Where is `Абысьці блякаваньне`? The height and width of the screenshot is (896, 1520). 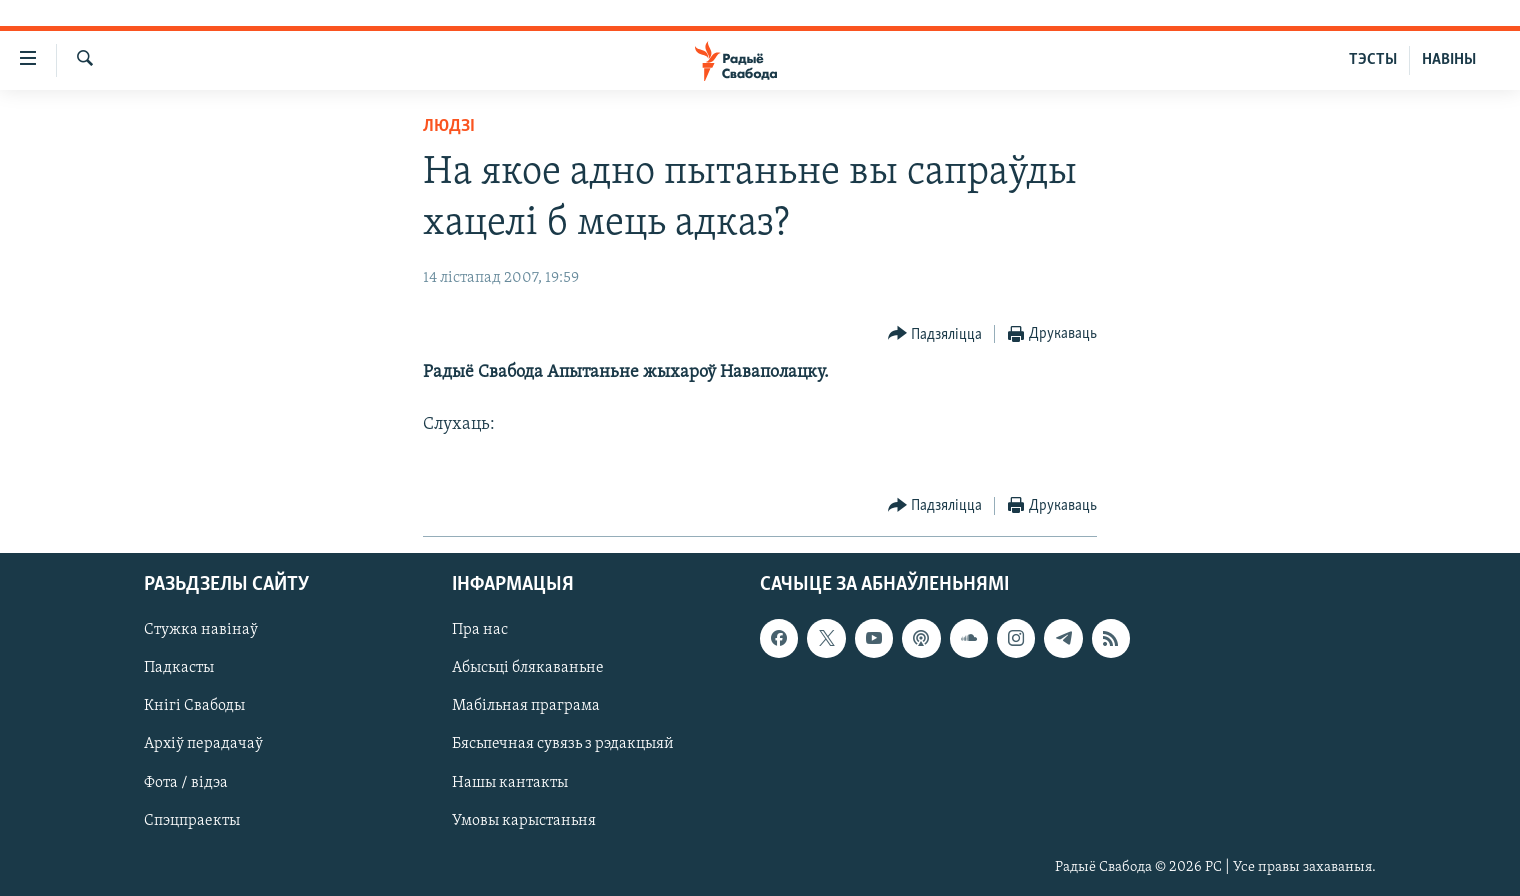
Абысьці блякаваньне is located at coordinates (528, 668).